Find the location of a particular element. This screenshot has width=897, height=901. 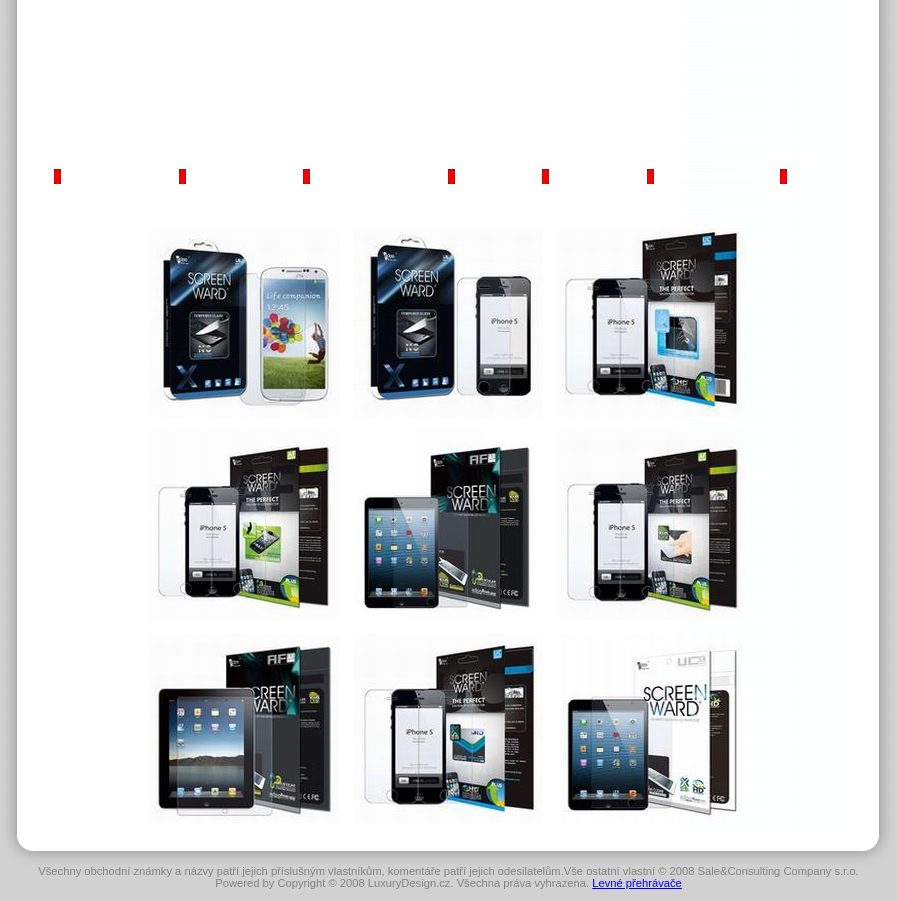

iPod/MP3 přehrávače is located at coordinates (367, 175).